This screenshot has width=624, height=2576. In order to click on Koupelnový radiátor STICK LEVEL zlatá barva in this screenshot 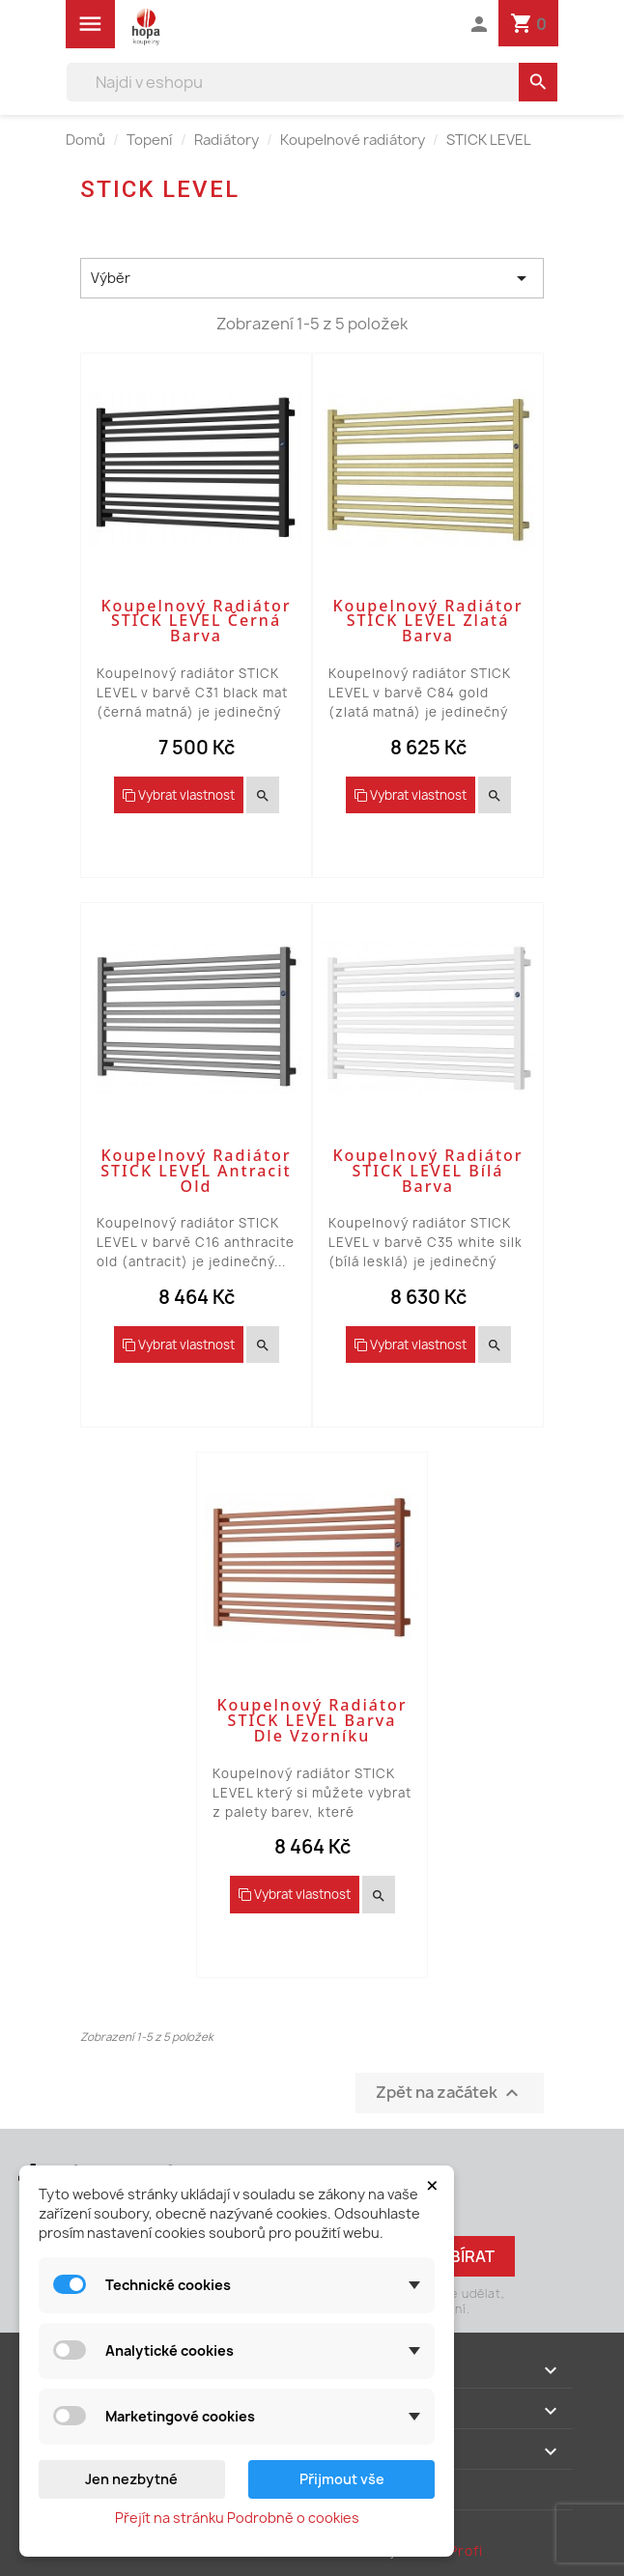, I will do `click(427, 621)`.